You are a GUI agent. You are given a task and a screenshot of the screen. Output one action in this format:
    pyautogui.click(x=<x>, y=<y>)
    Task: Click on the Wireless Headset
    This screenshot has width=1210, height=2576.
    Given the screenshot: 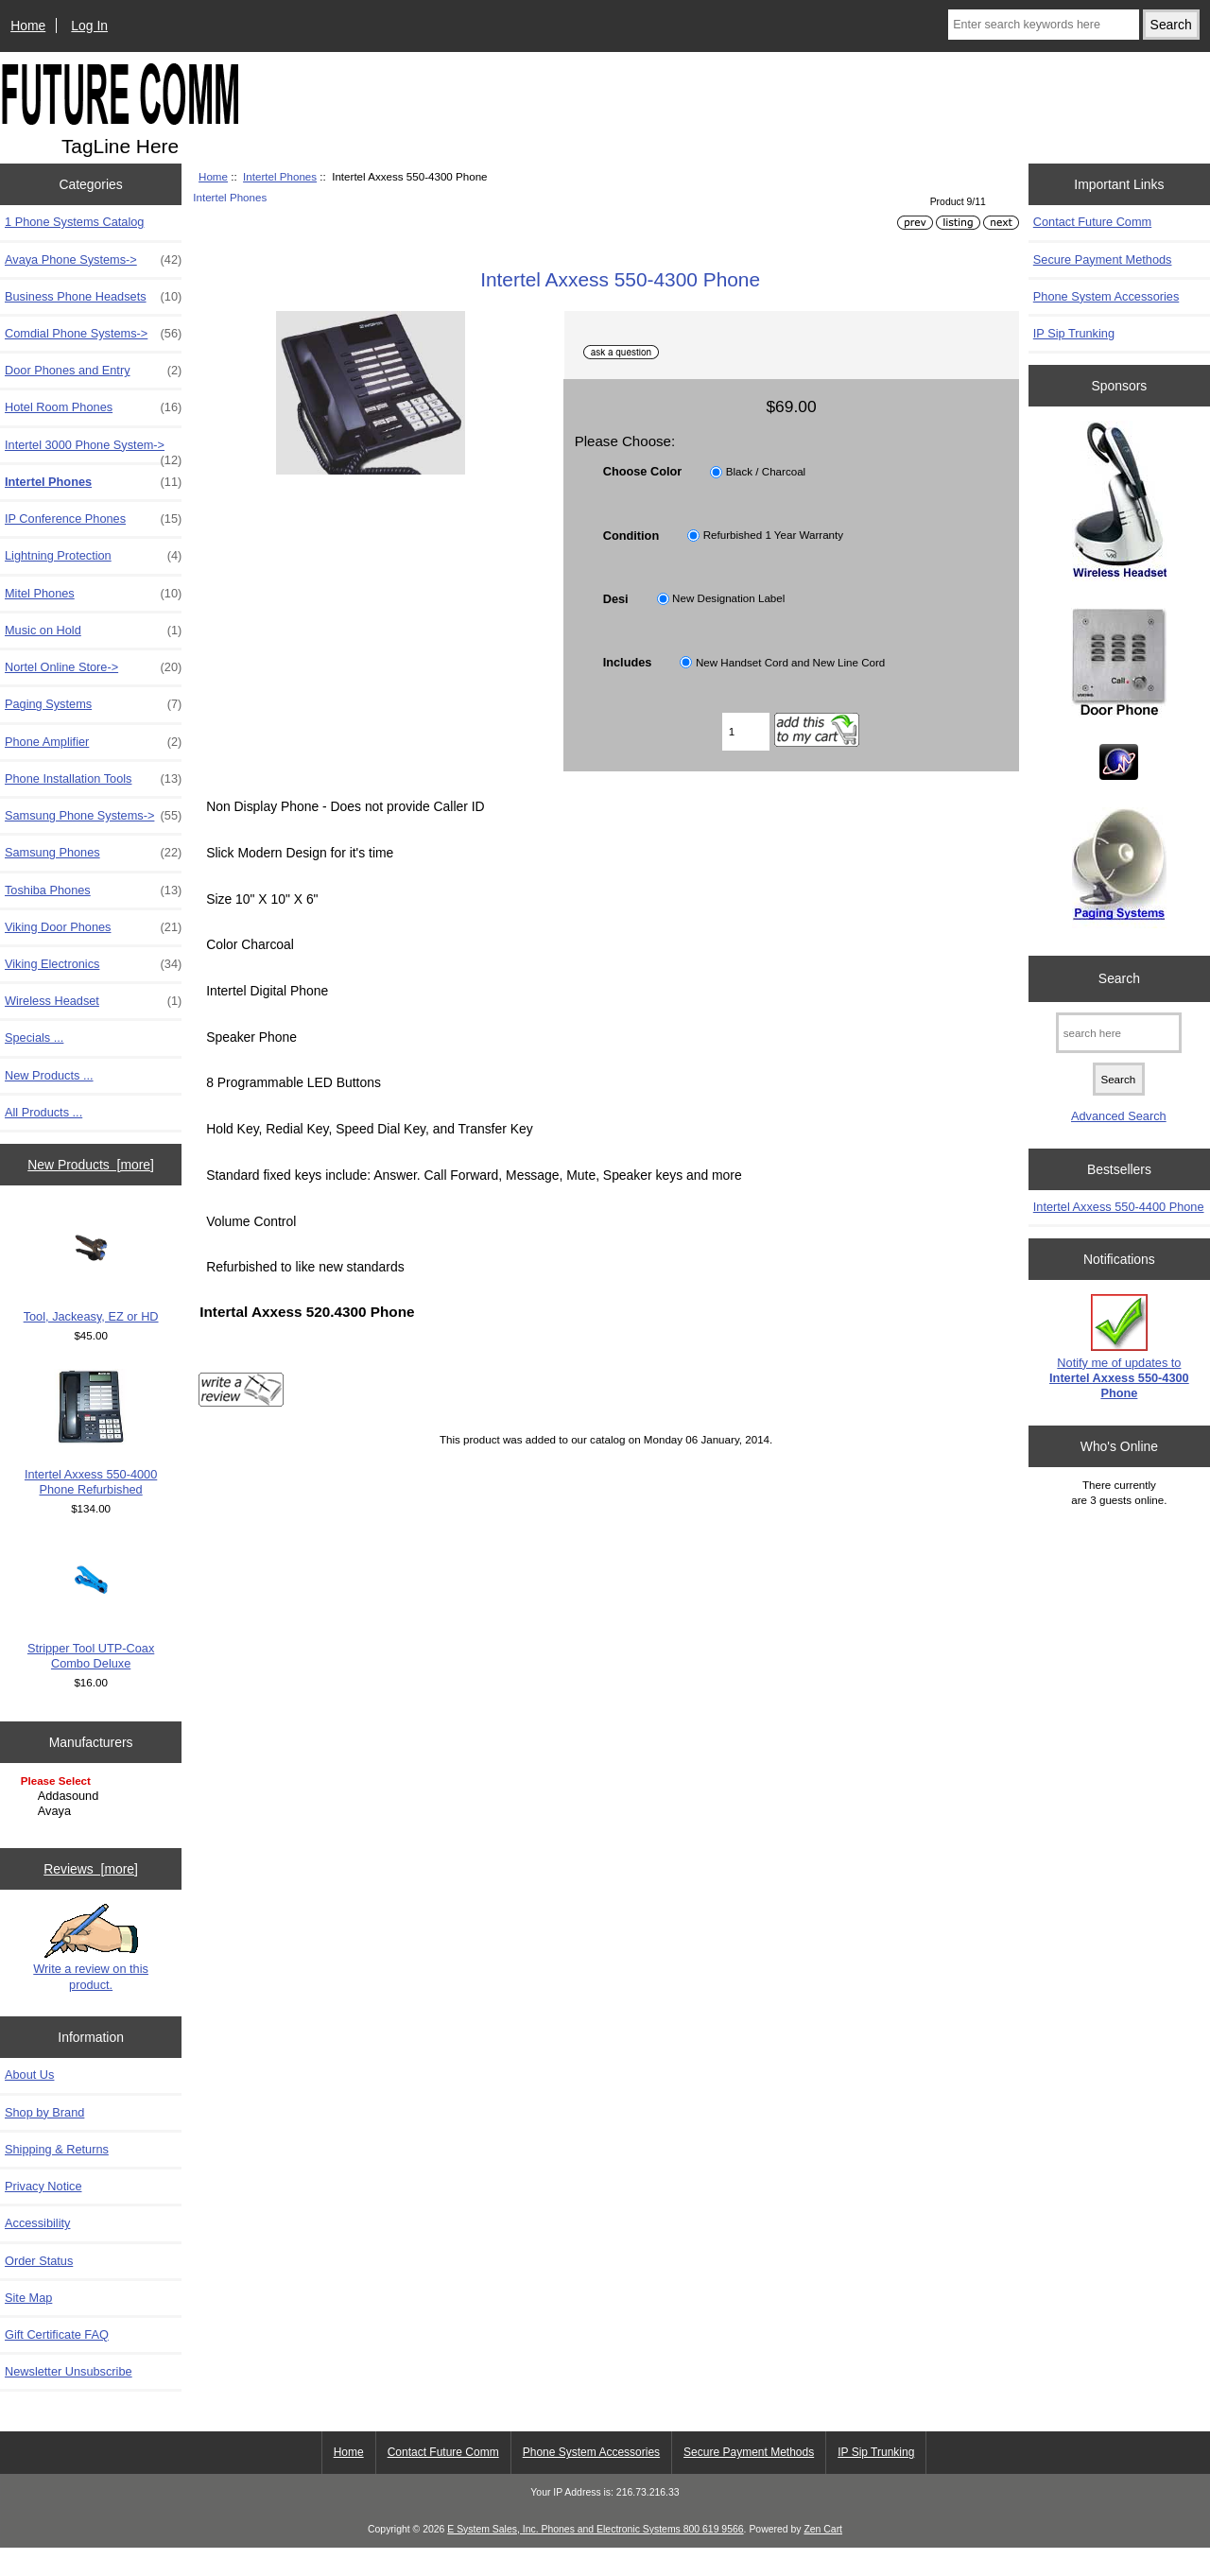 What is the action you would take?
    pyautogui.click(x=93, y=1001)
    